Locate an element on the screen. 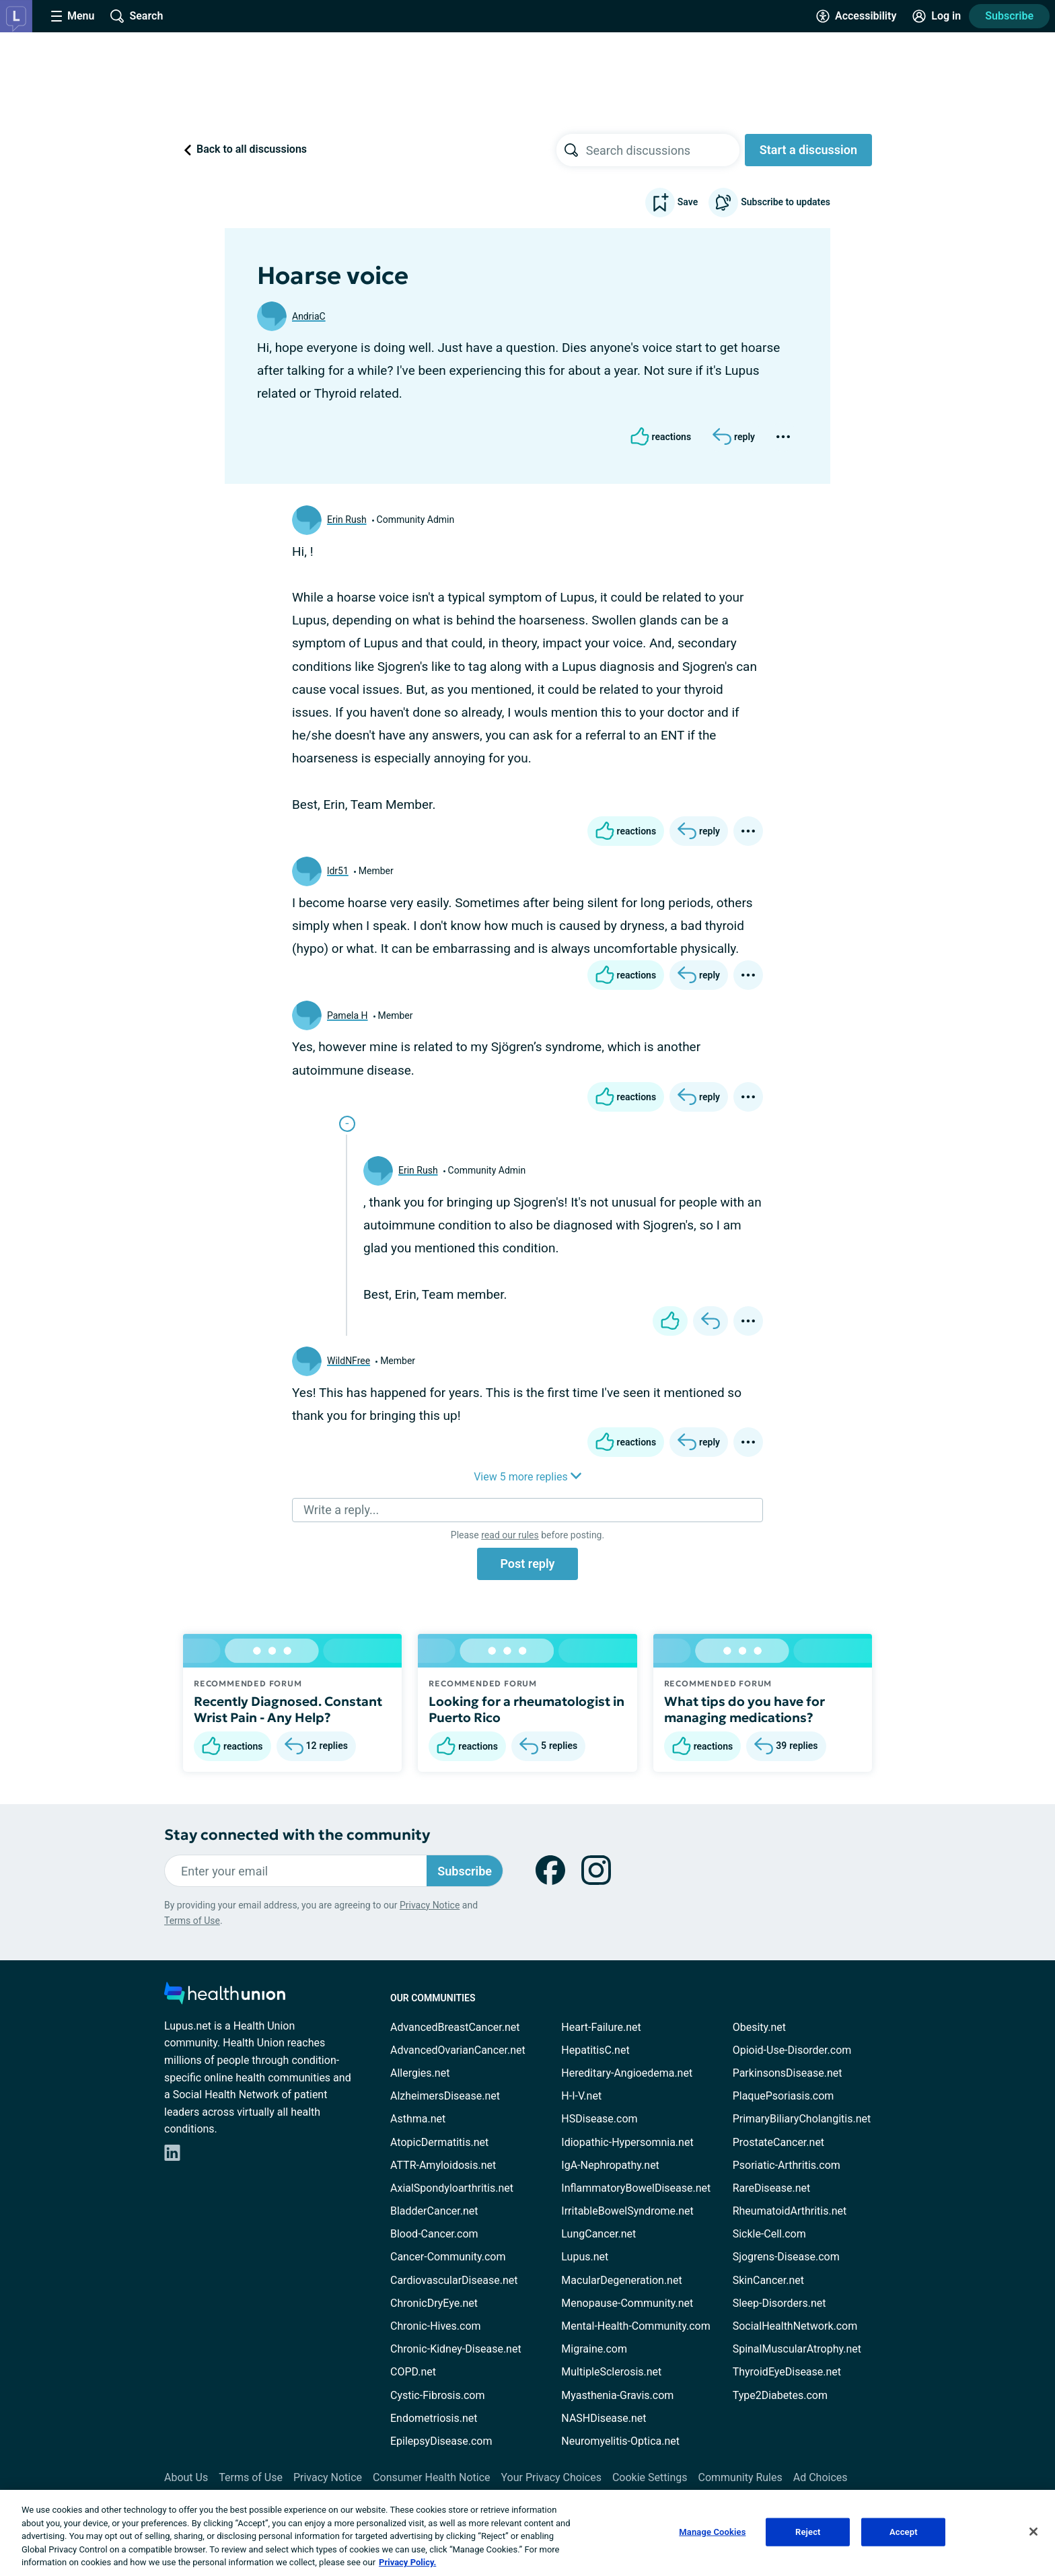 Image resolution: width=1055 pixels, height=2576 pixels. [Site Wide Search] is located at coordinates (137, 16).